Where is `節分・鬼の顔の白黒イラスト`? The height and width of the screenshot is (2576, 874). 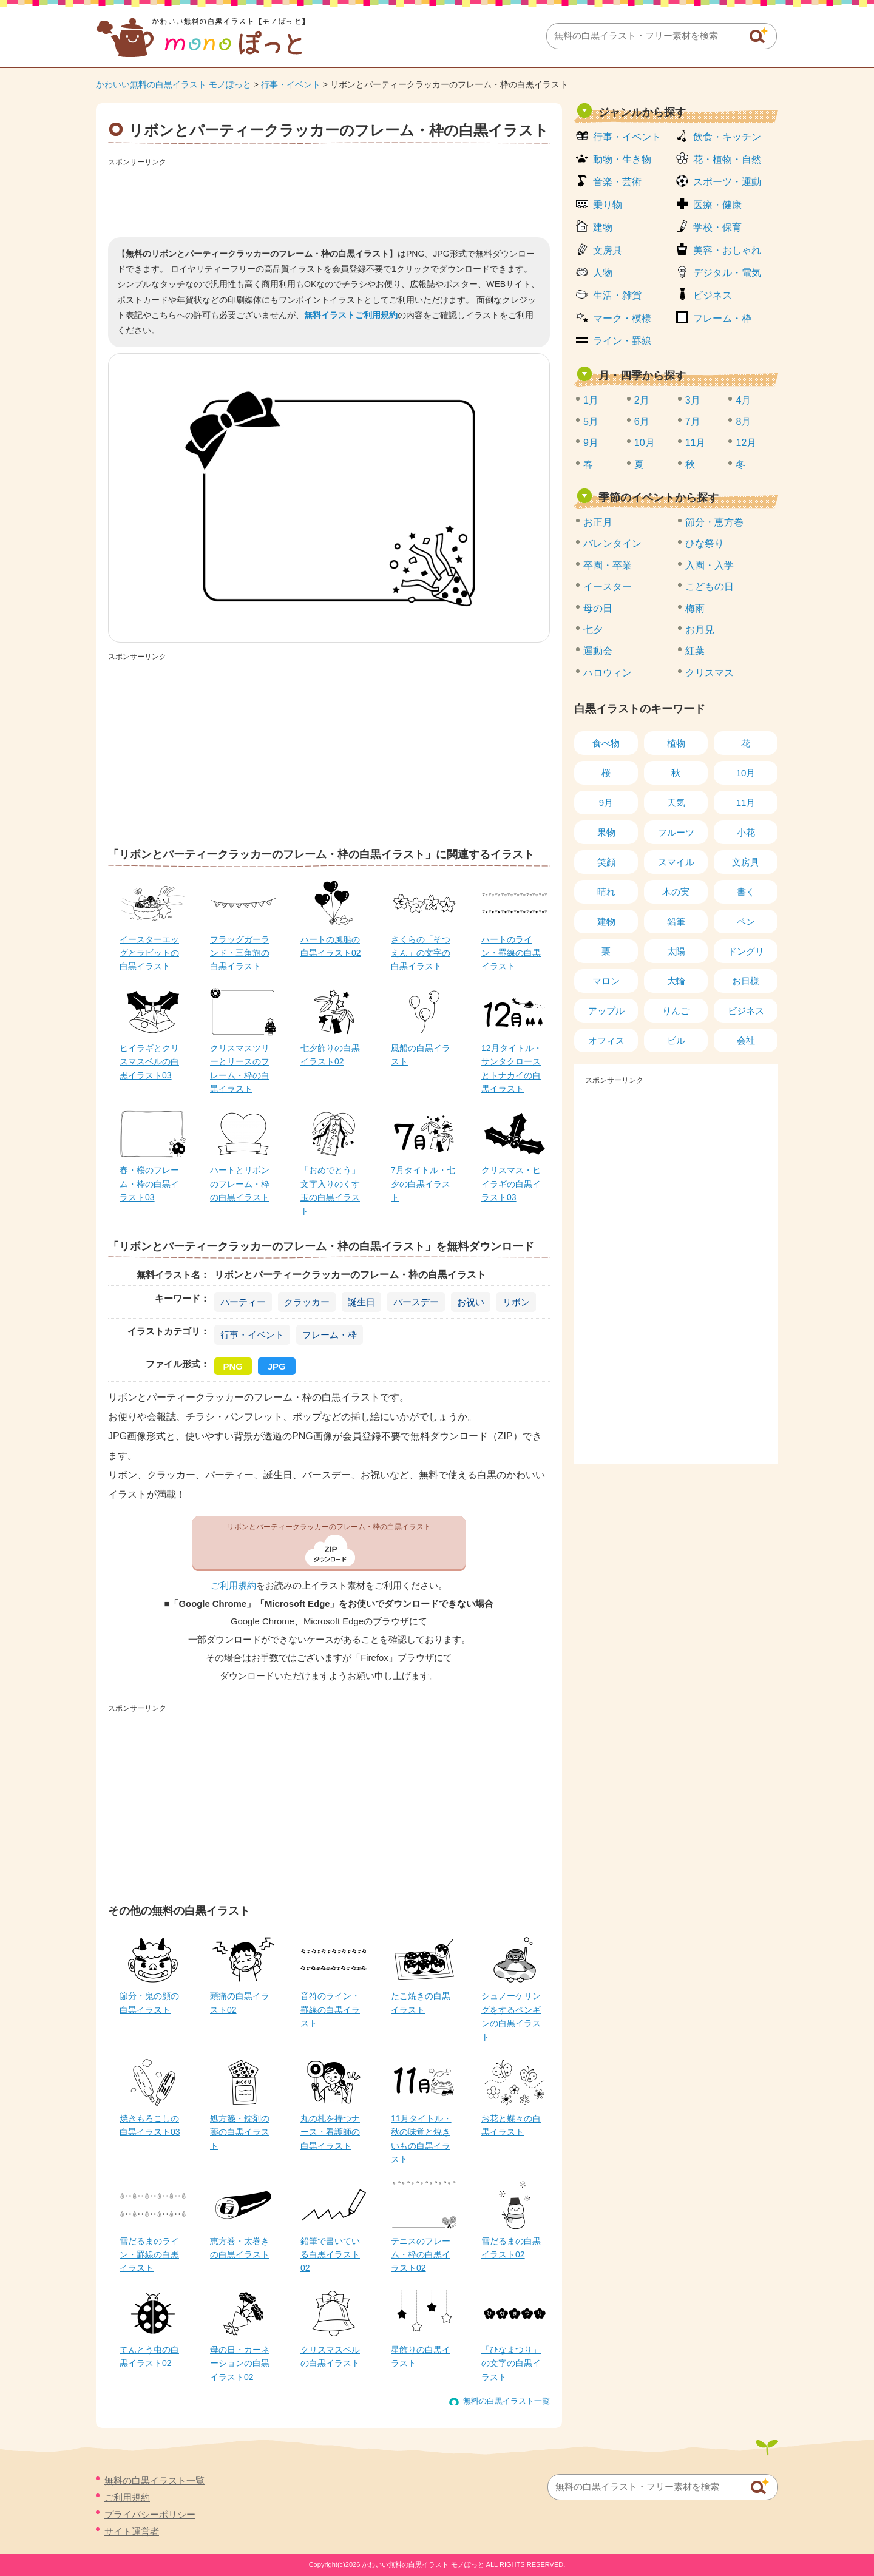 節分・鬼の顔の白黒イラスト is located at coordinates (149, 2002).